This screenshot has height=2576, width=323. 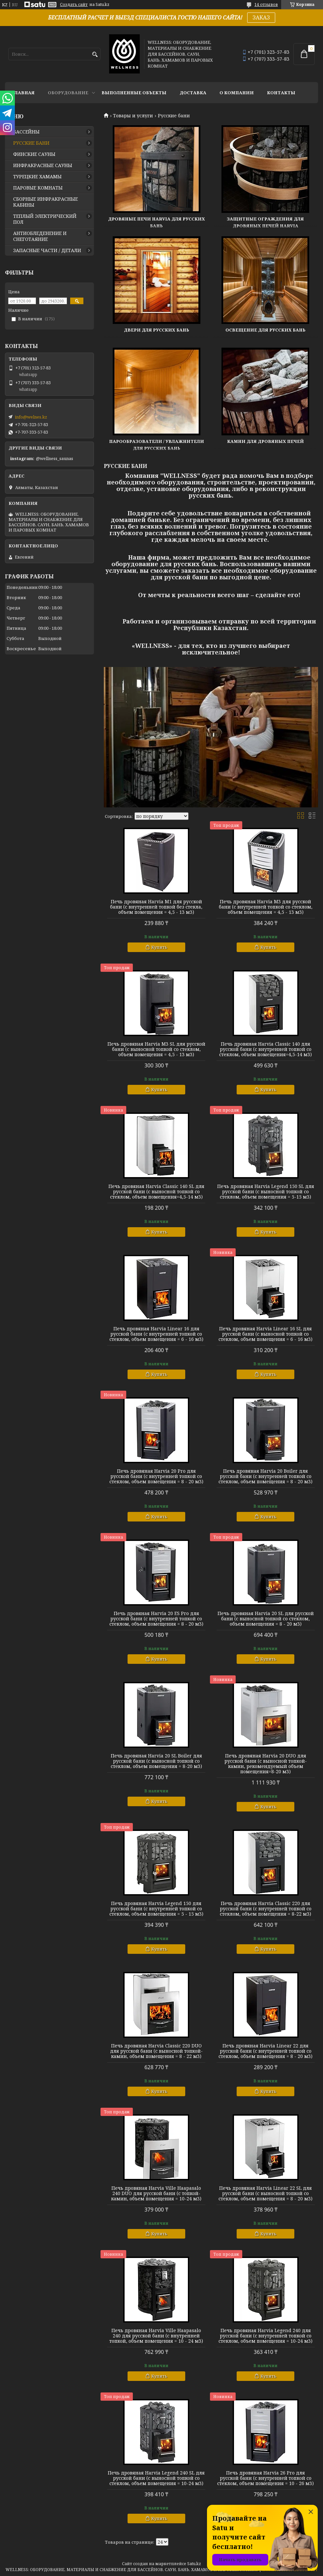 What do you see at coordinates (265, 441) in the screenshot?
I see `Камни для дровяных печей` at bounding box center [265, 441].